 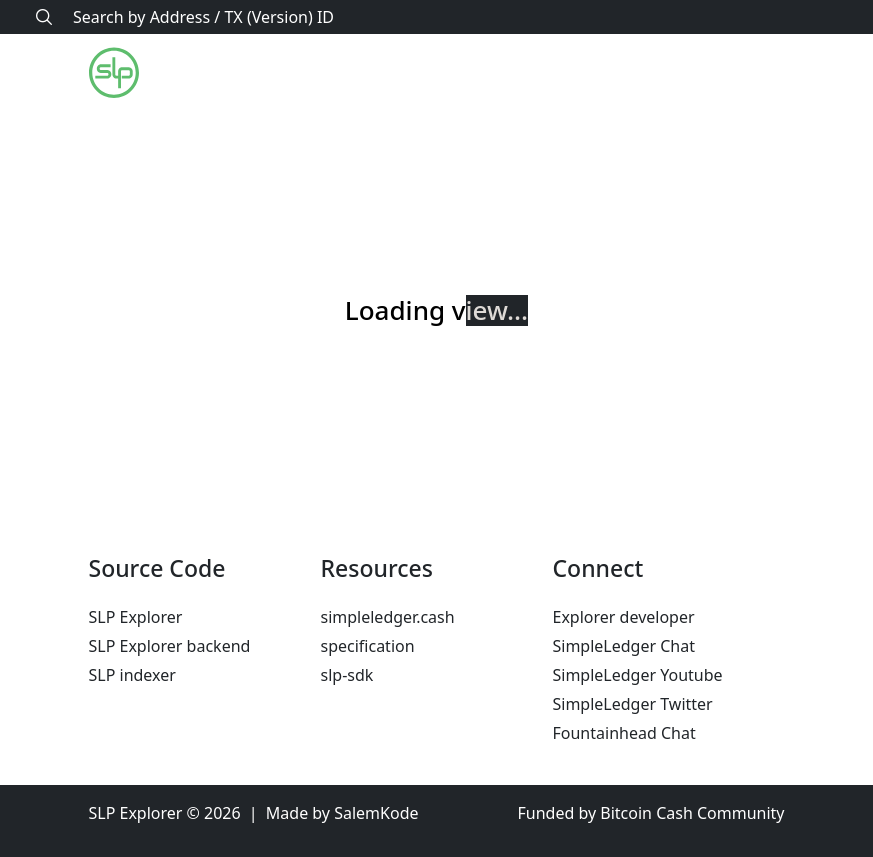 What do you see at coordinates (388, 617) in the screenshot?
I see `simpleledger.cash` at bounding box center [388, 617].